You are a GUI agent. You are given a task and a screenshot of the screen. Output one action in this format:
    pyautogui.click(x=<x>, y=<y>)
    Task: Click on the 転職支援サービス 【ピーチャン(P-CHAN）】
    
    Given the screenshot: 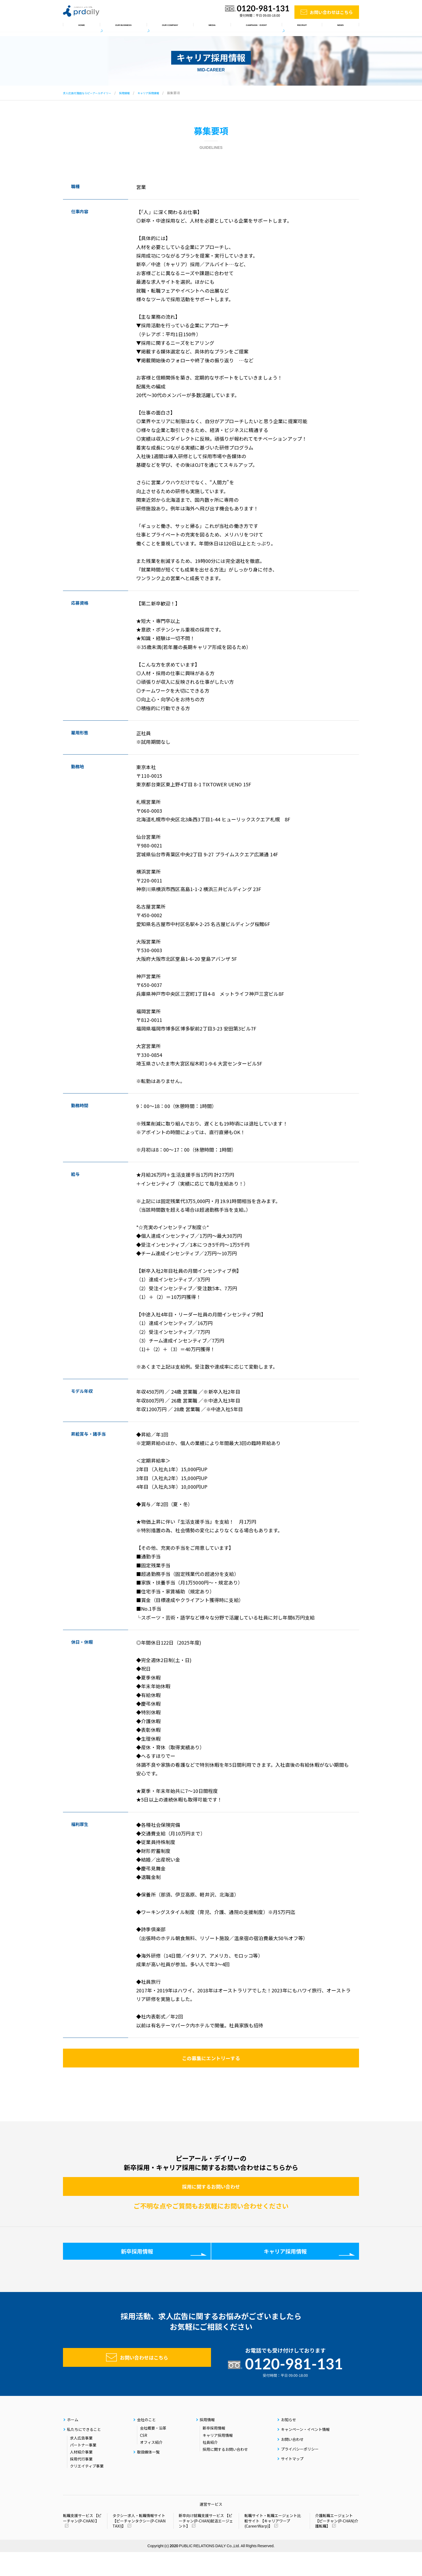 What is the action you would take?
    pyautogui.click(x=82, y=2542)
    